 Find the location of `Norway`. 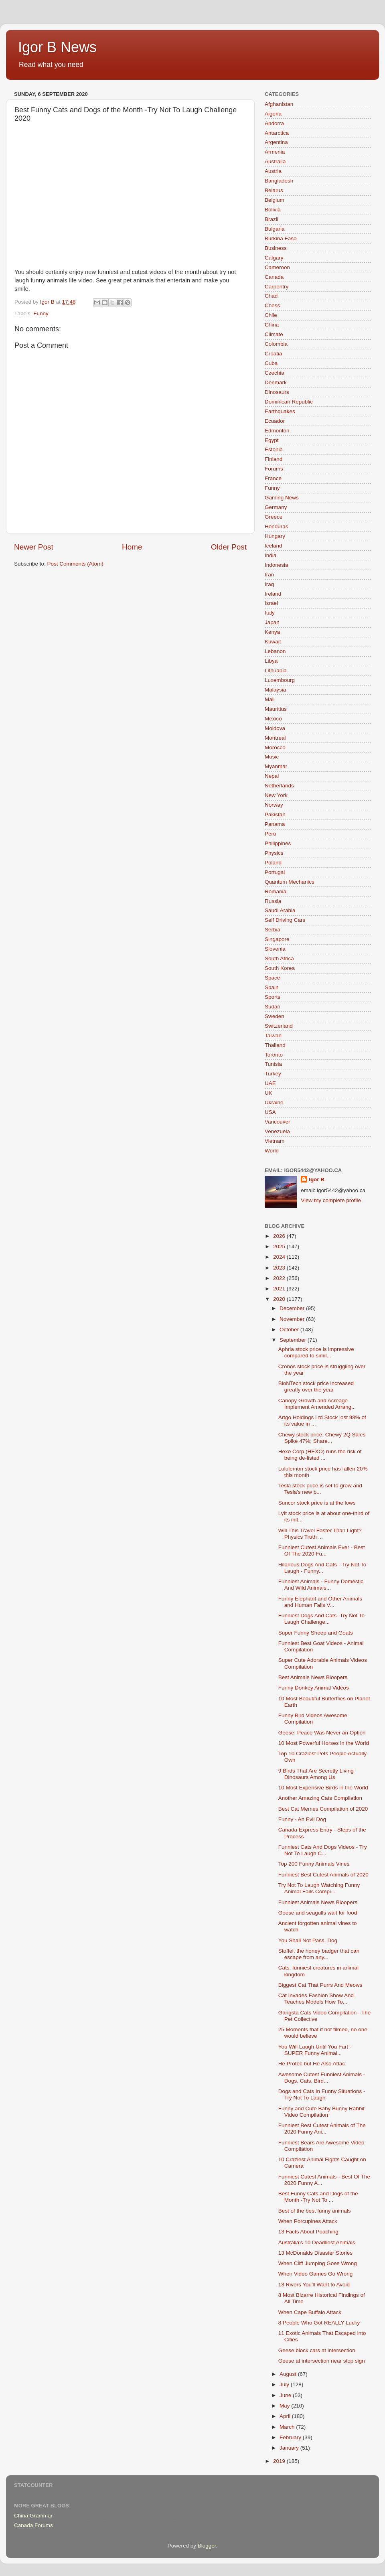

Norway is located at coordinates (274, 805).